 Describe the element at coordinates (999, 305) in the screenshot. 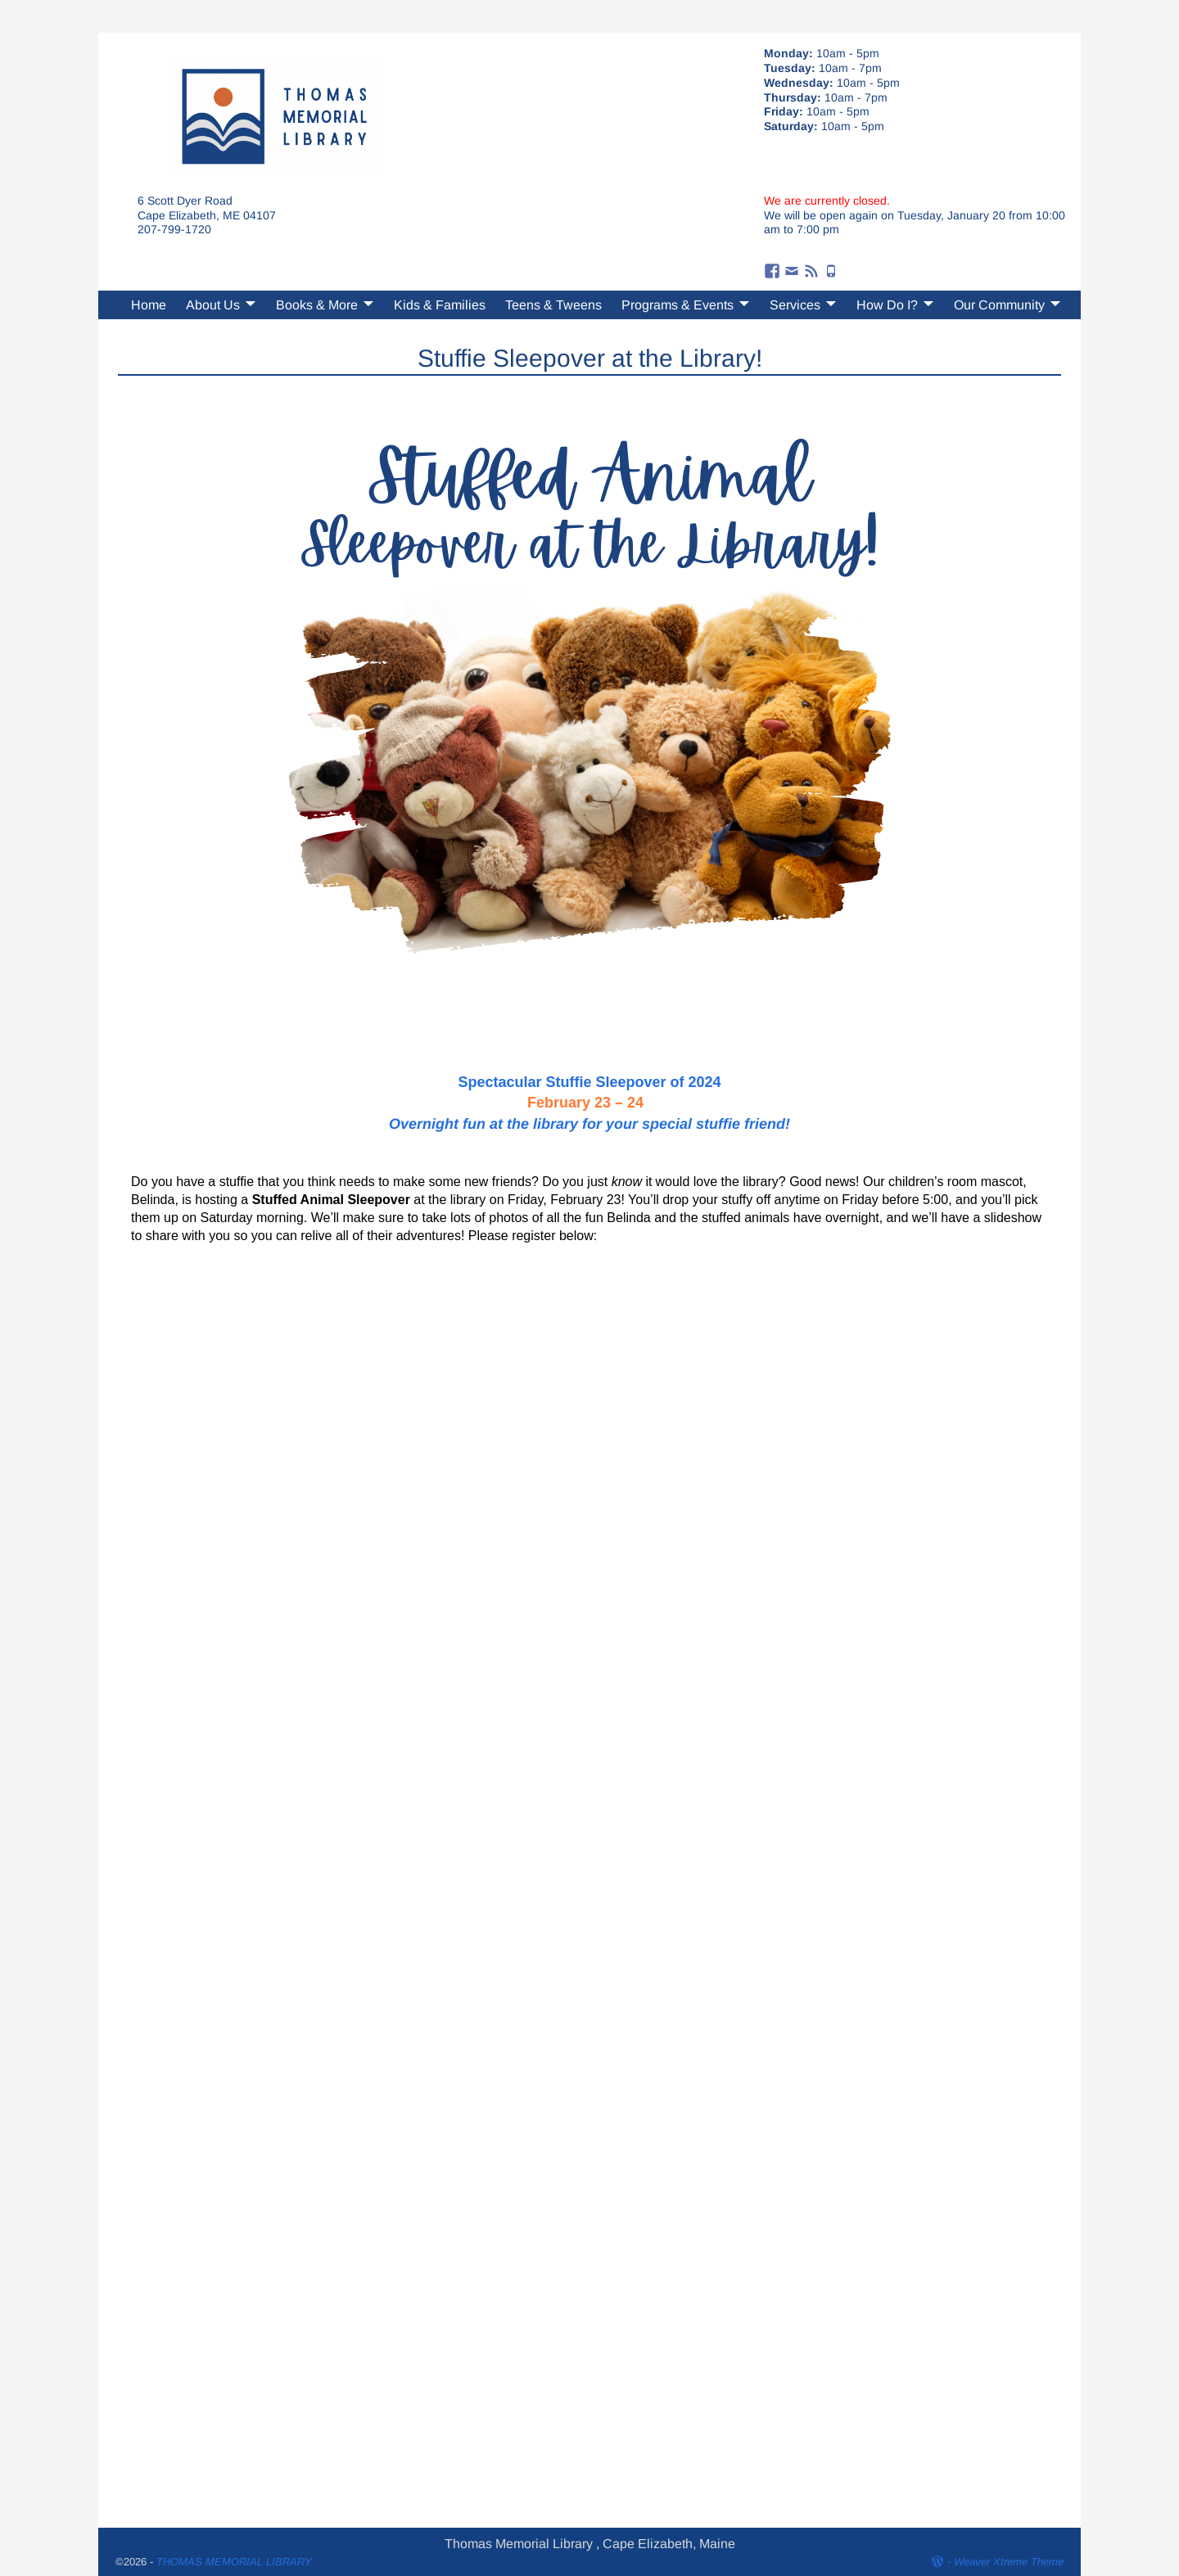

I see `Our Community` at that location.